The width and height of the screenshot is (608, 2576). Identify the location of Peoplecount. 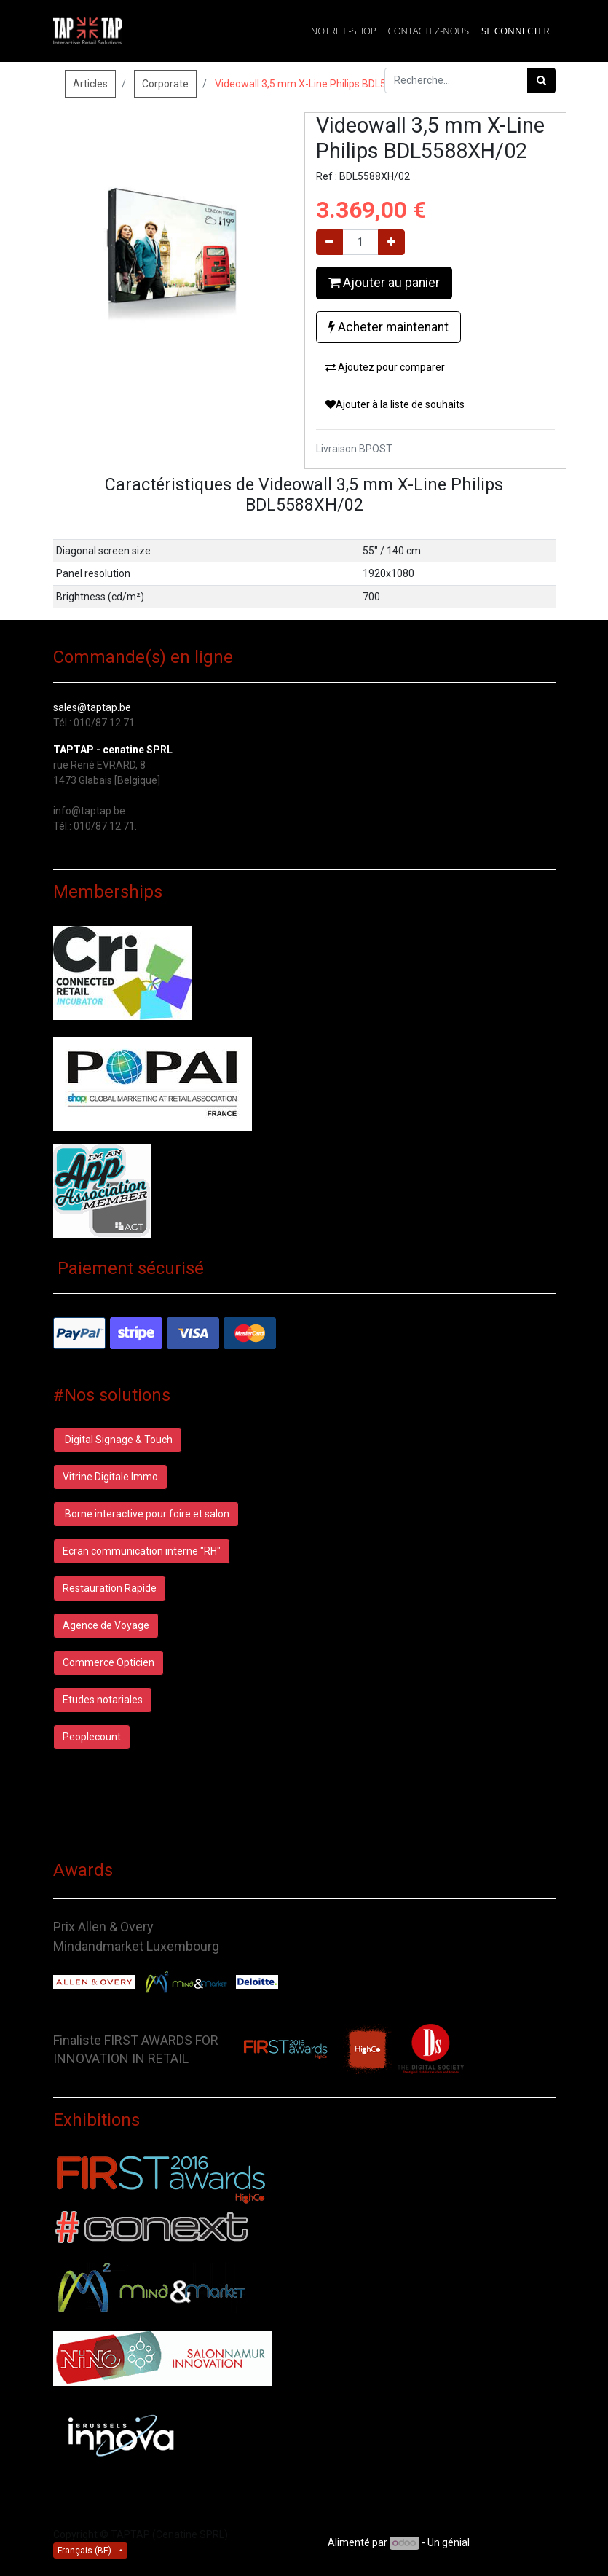
(92, 1737).